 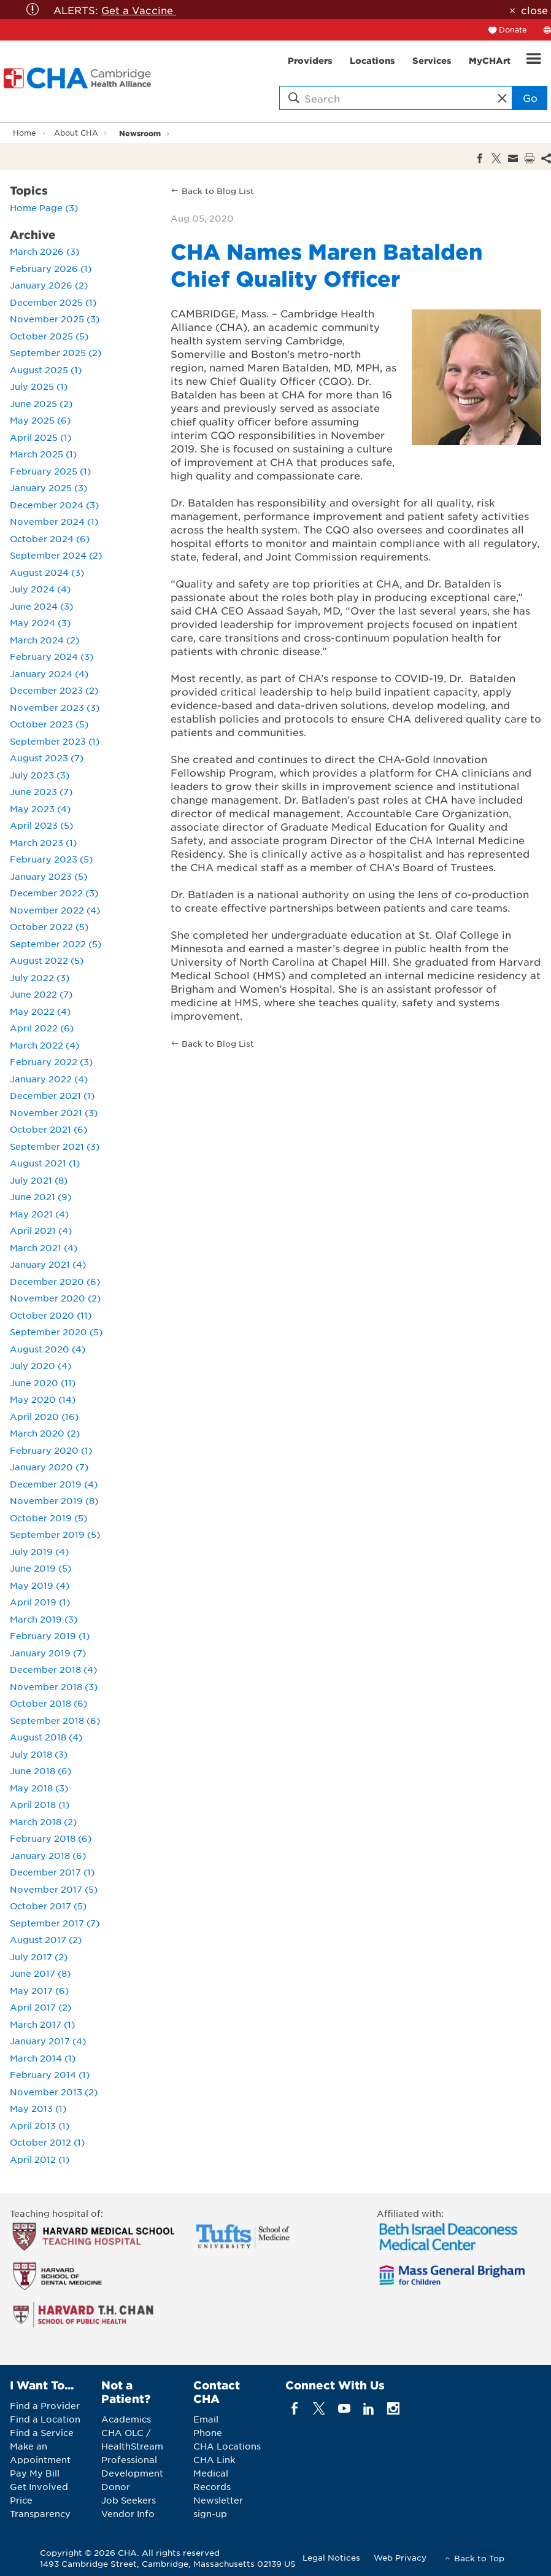 I want to click on February 2020 (1), so click(x=51, y=1450).